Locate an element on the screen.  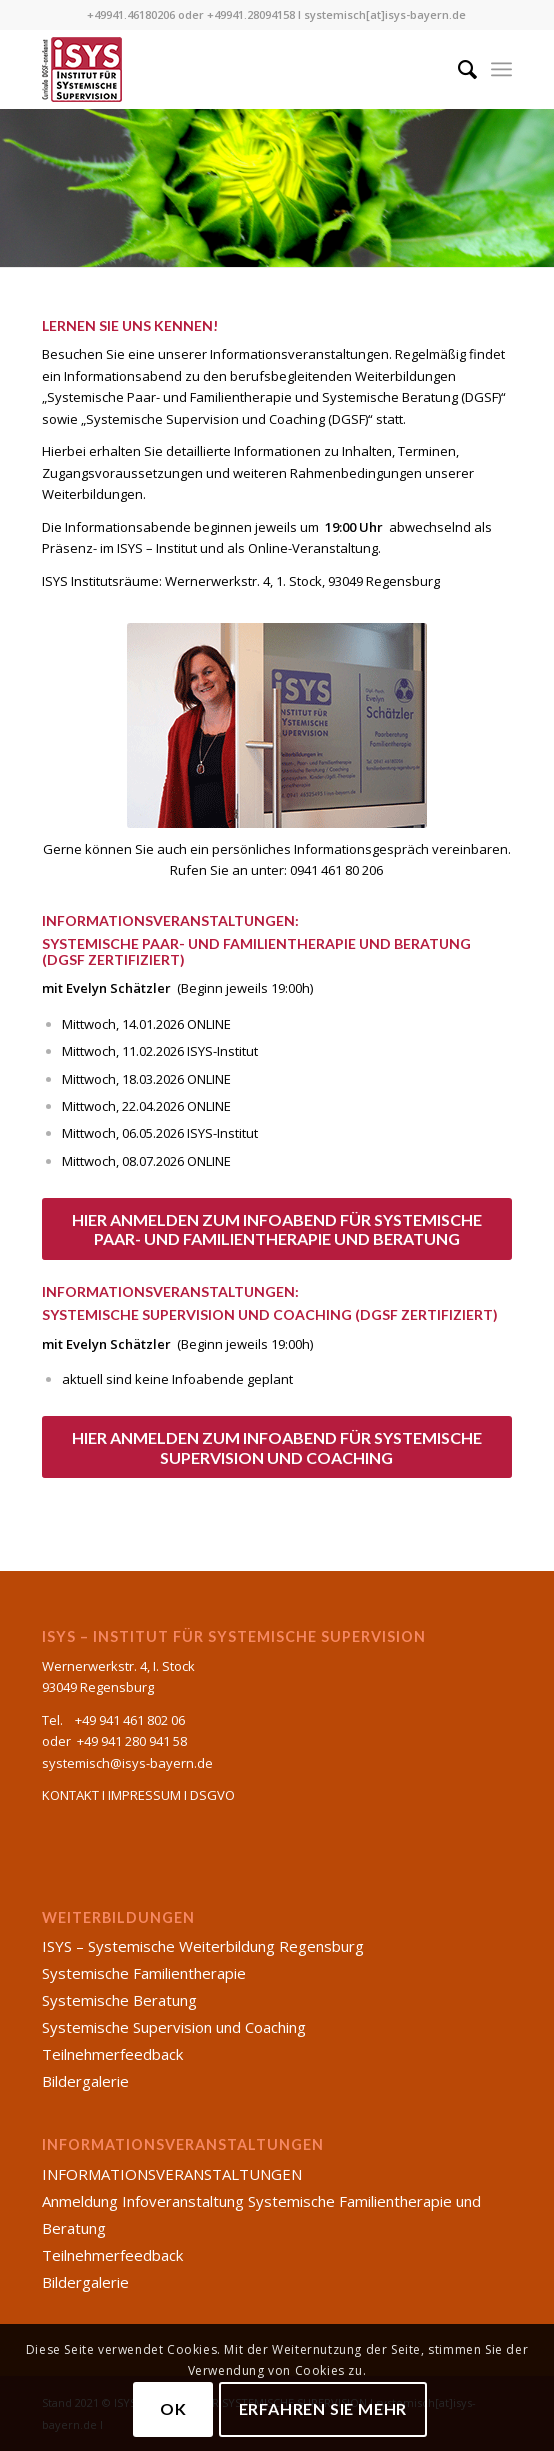
Erfahren Sie mehr is located at coordinates (323, 2408).